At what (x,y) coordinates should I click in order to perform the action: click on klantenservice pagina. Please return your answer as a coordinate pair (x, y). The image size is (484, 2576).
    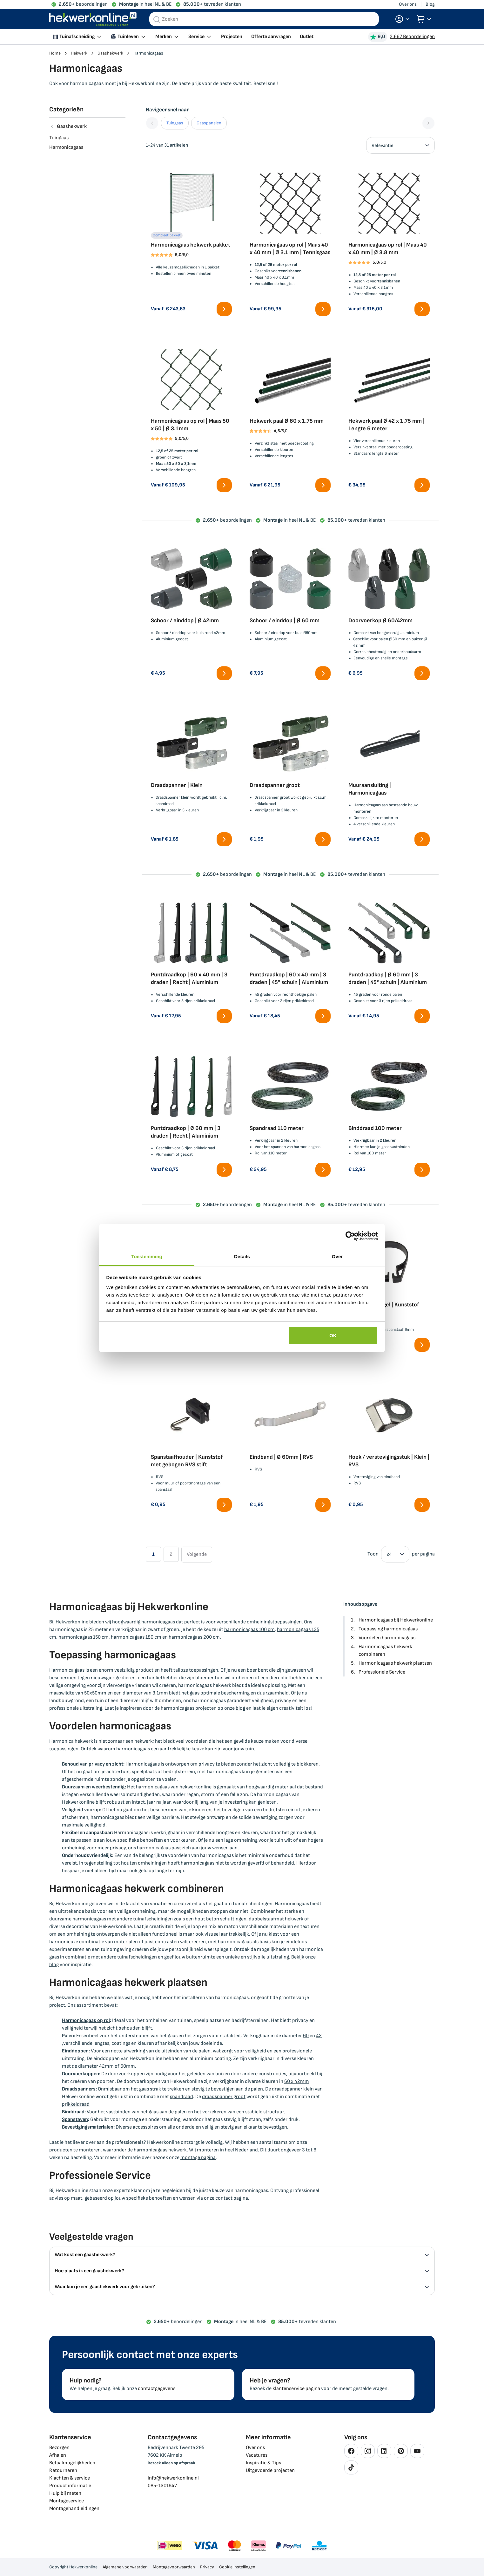
    Looking at the image, I should click on (296, 2389).